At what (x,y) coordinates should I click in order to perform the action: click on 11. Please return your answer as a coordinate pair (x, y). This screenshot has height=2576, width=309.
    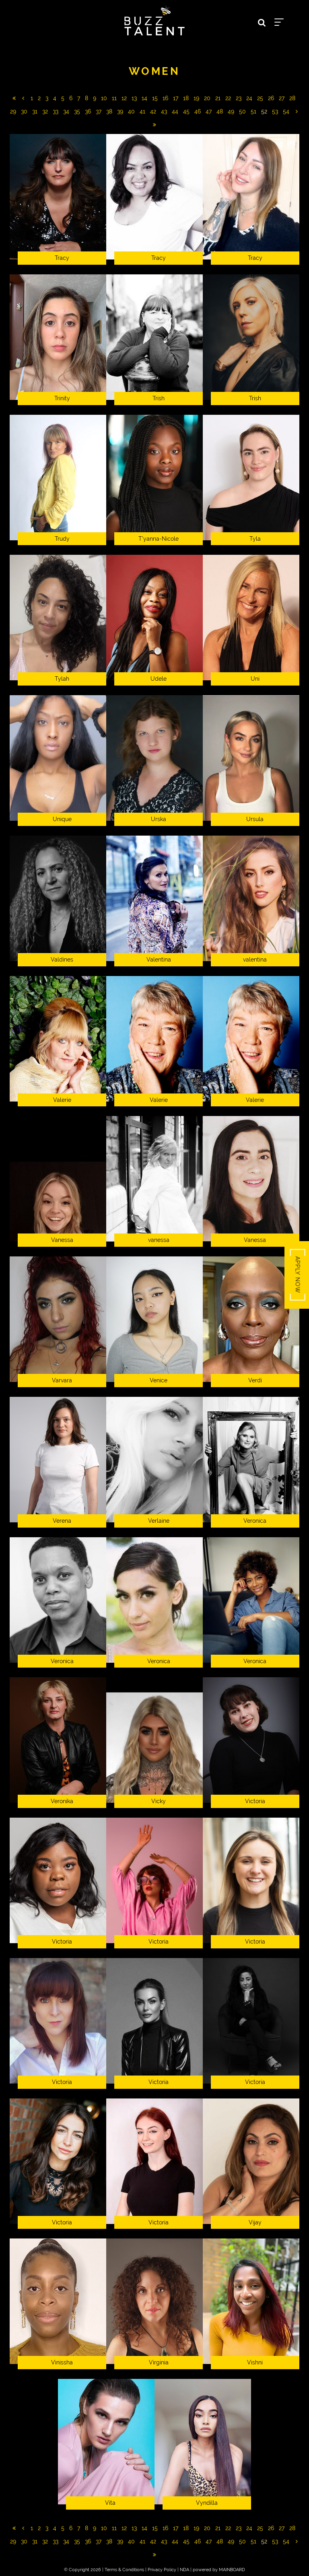
    Looking at the image, I should click on (114, 98).